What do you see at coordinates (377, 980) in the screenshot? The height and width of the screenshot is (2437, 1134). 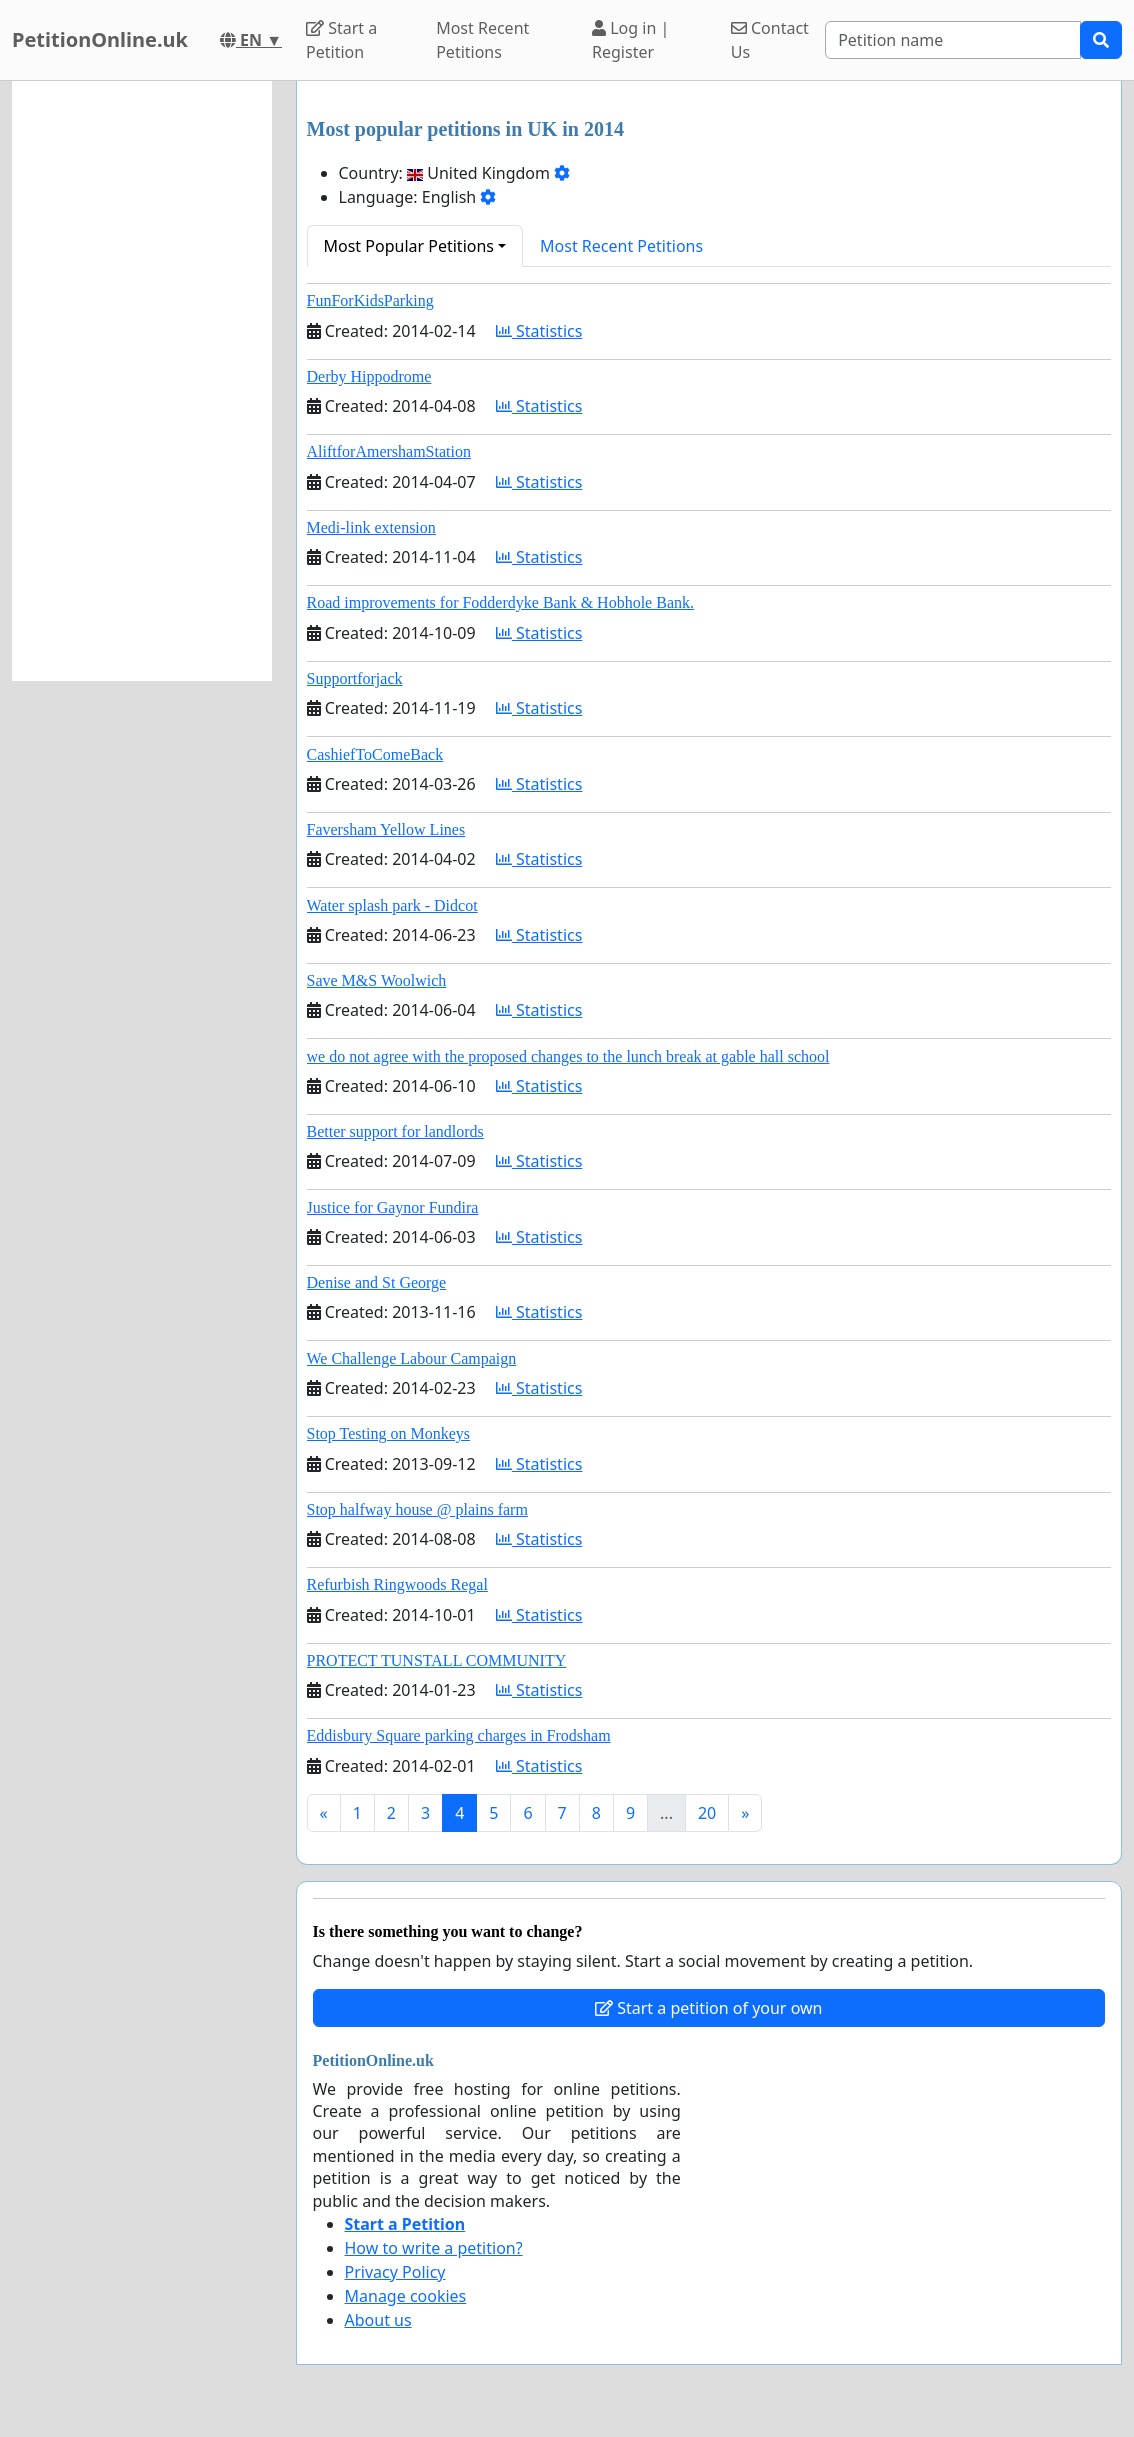 I see `Save M&S Woolwich` at bounding box center [377, 980].